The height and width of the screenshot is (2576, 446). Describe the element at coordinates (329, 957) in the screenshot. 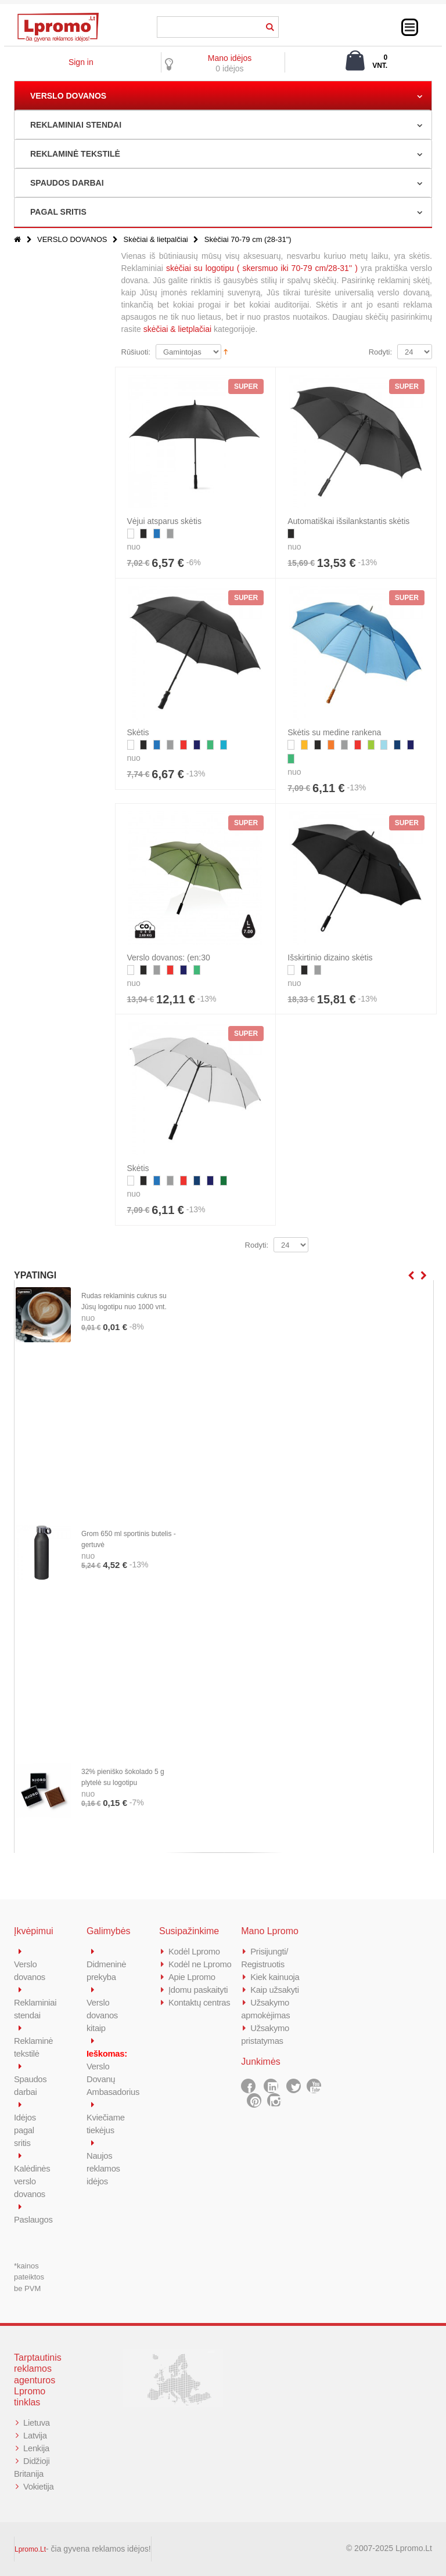

I see `Išskirtinio dizaino skėtis` at that location.